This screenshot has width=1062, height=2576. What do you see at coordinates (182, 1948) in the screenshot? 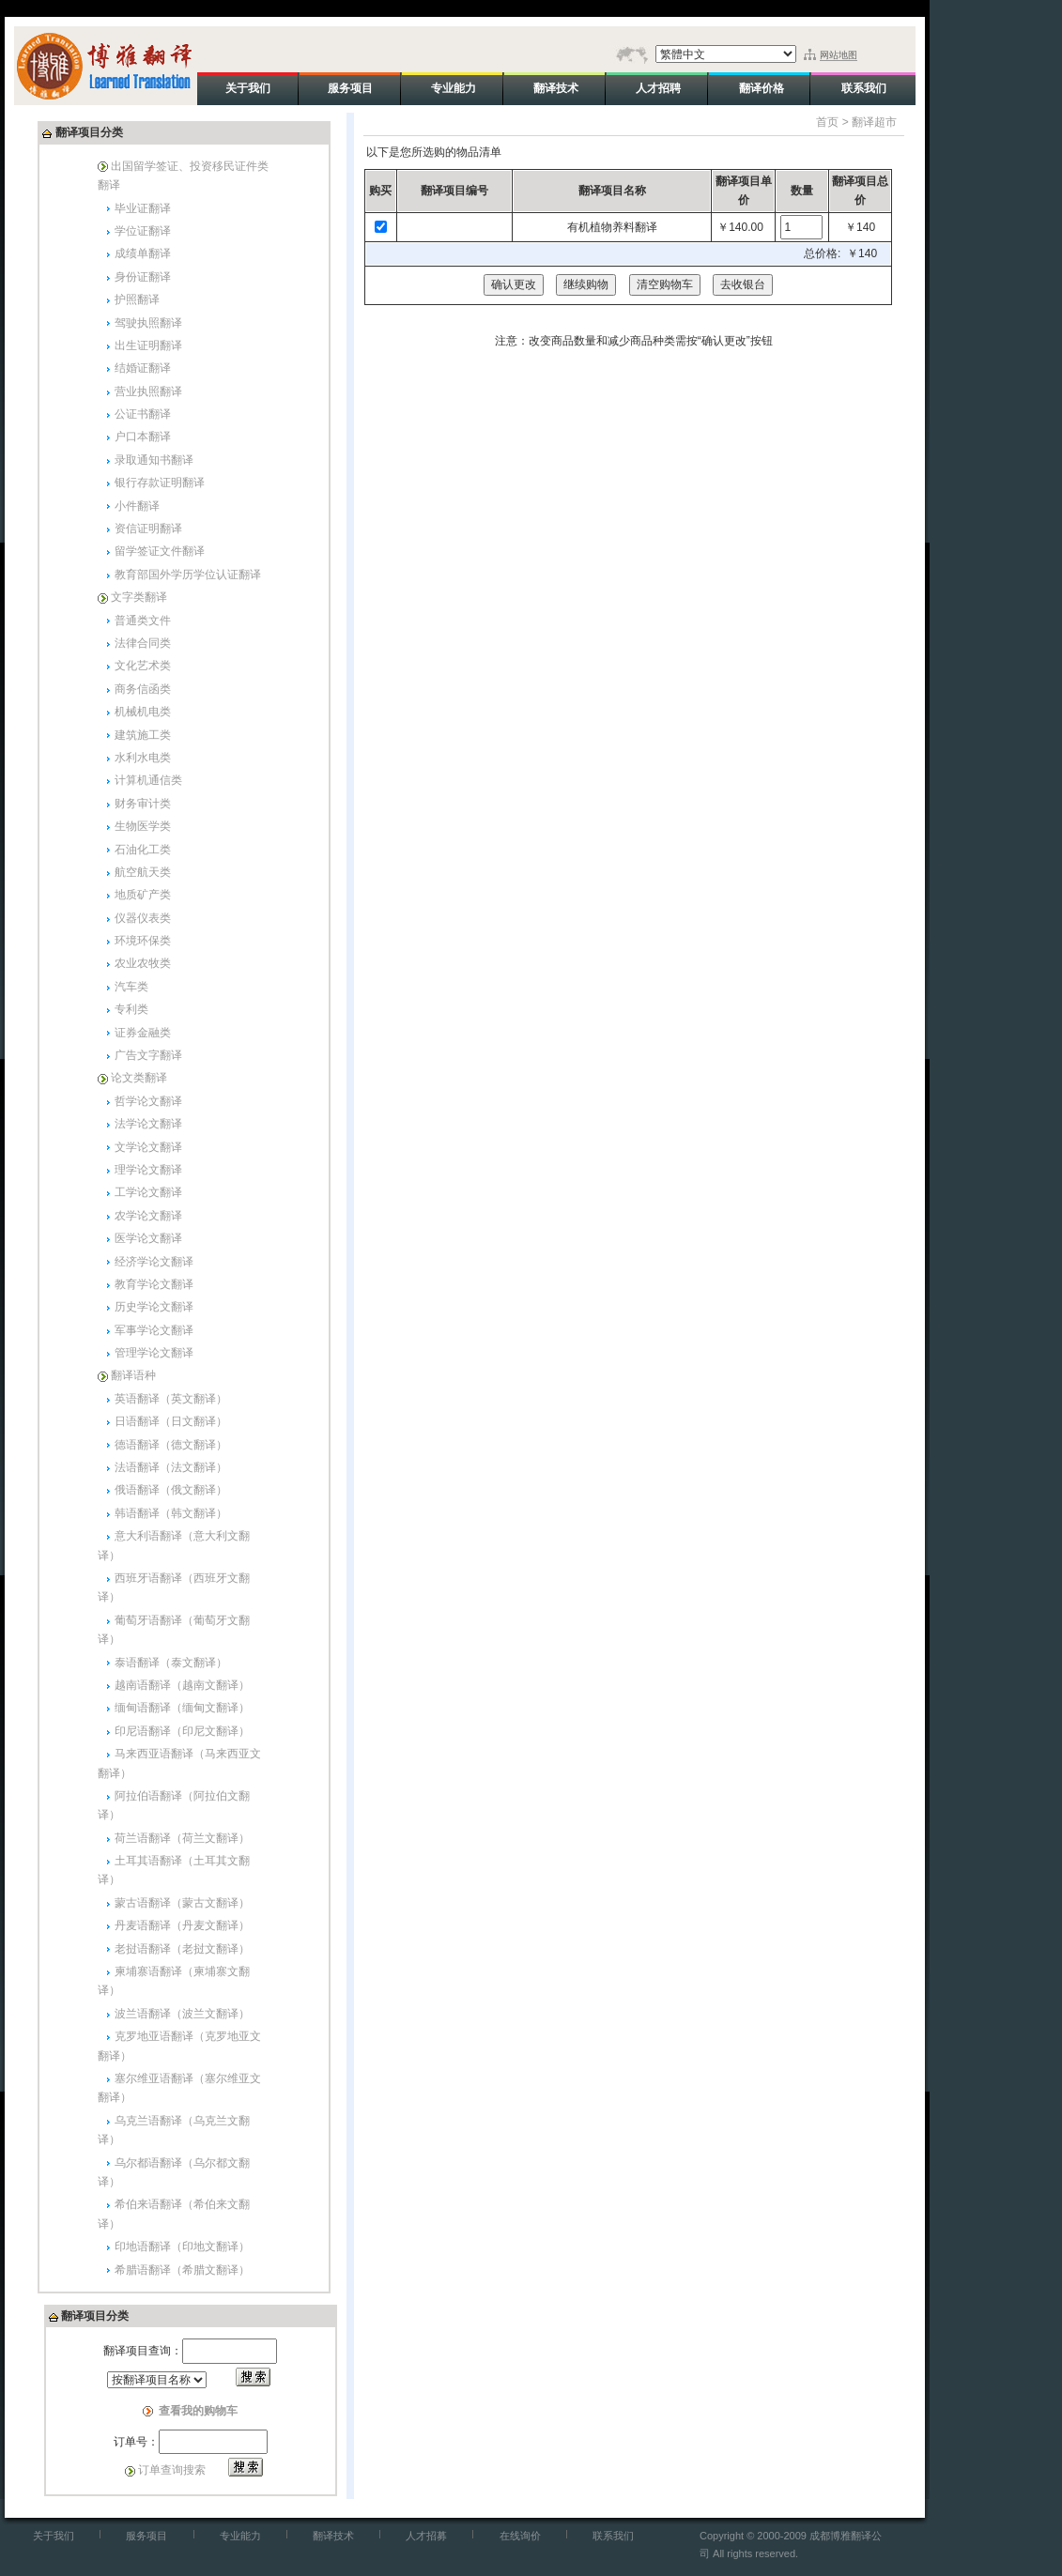
I see `老挝语翻译（老挝文翻译）` at bounding box center [182, 1948].